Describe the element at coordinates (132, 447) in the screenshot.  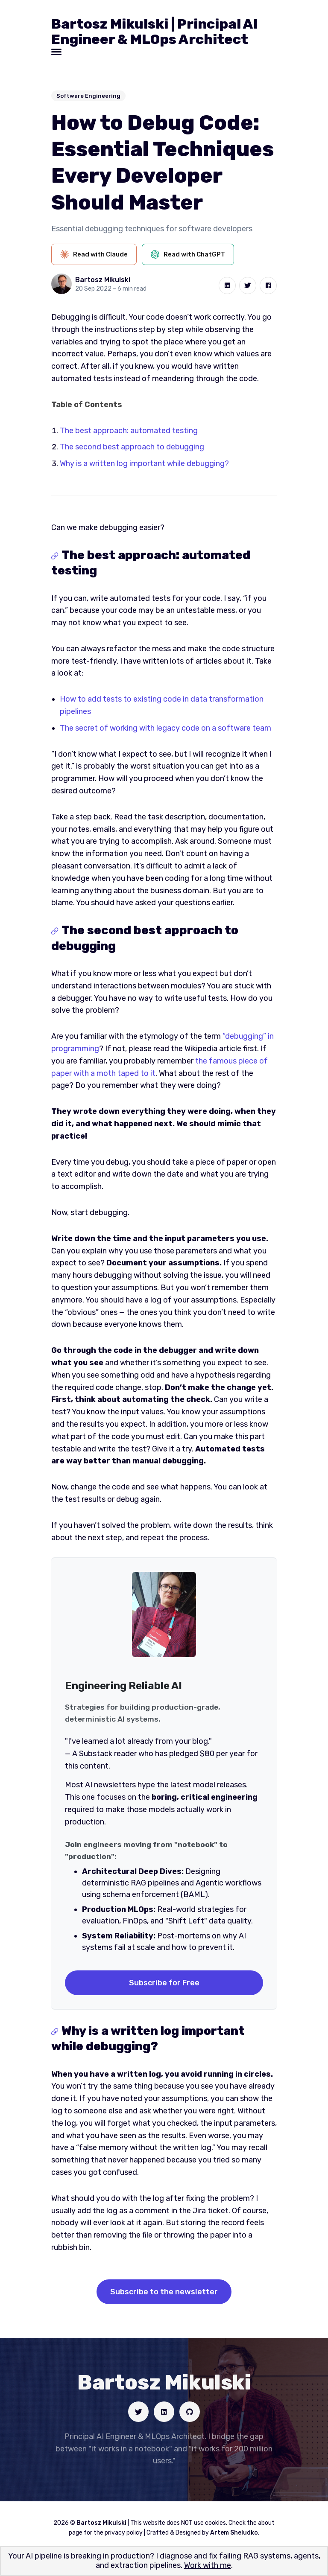
I see `The second best approach to debugging` at that location.